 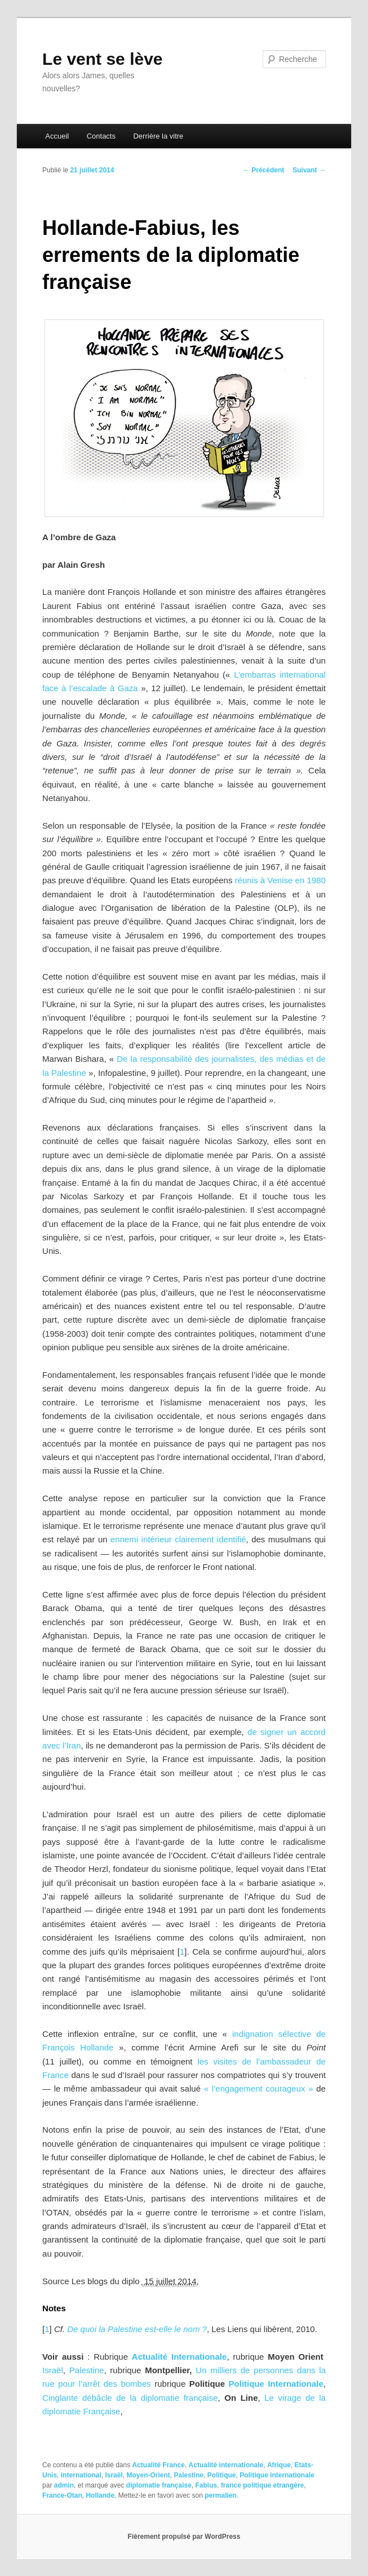 I want to click on Actualité internationale, so click(x=226, y=2465).